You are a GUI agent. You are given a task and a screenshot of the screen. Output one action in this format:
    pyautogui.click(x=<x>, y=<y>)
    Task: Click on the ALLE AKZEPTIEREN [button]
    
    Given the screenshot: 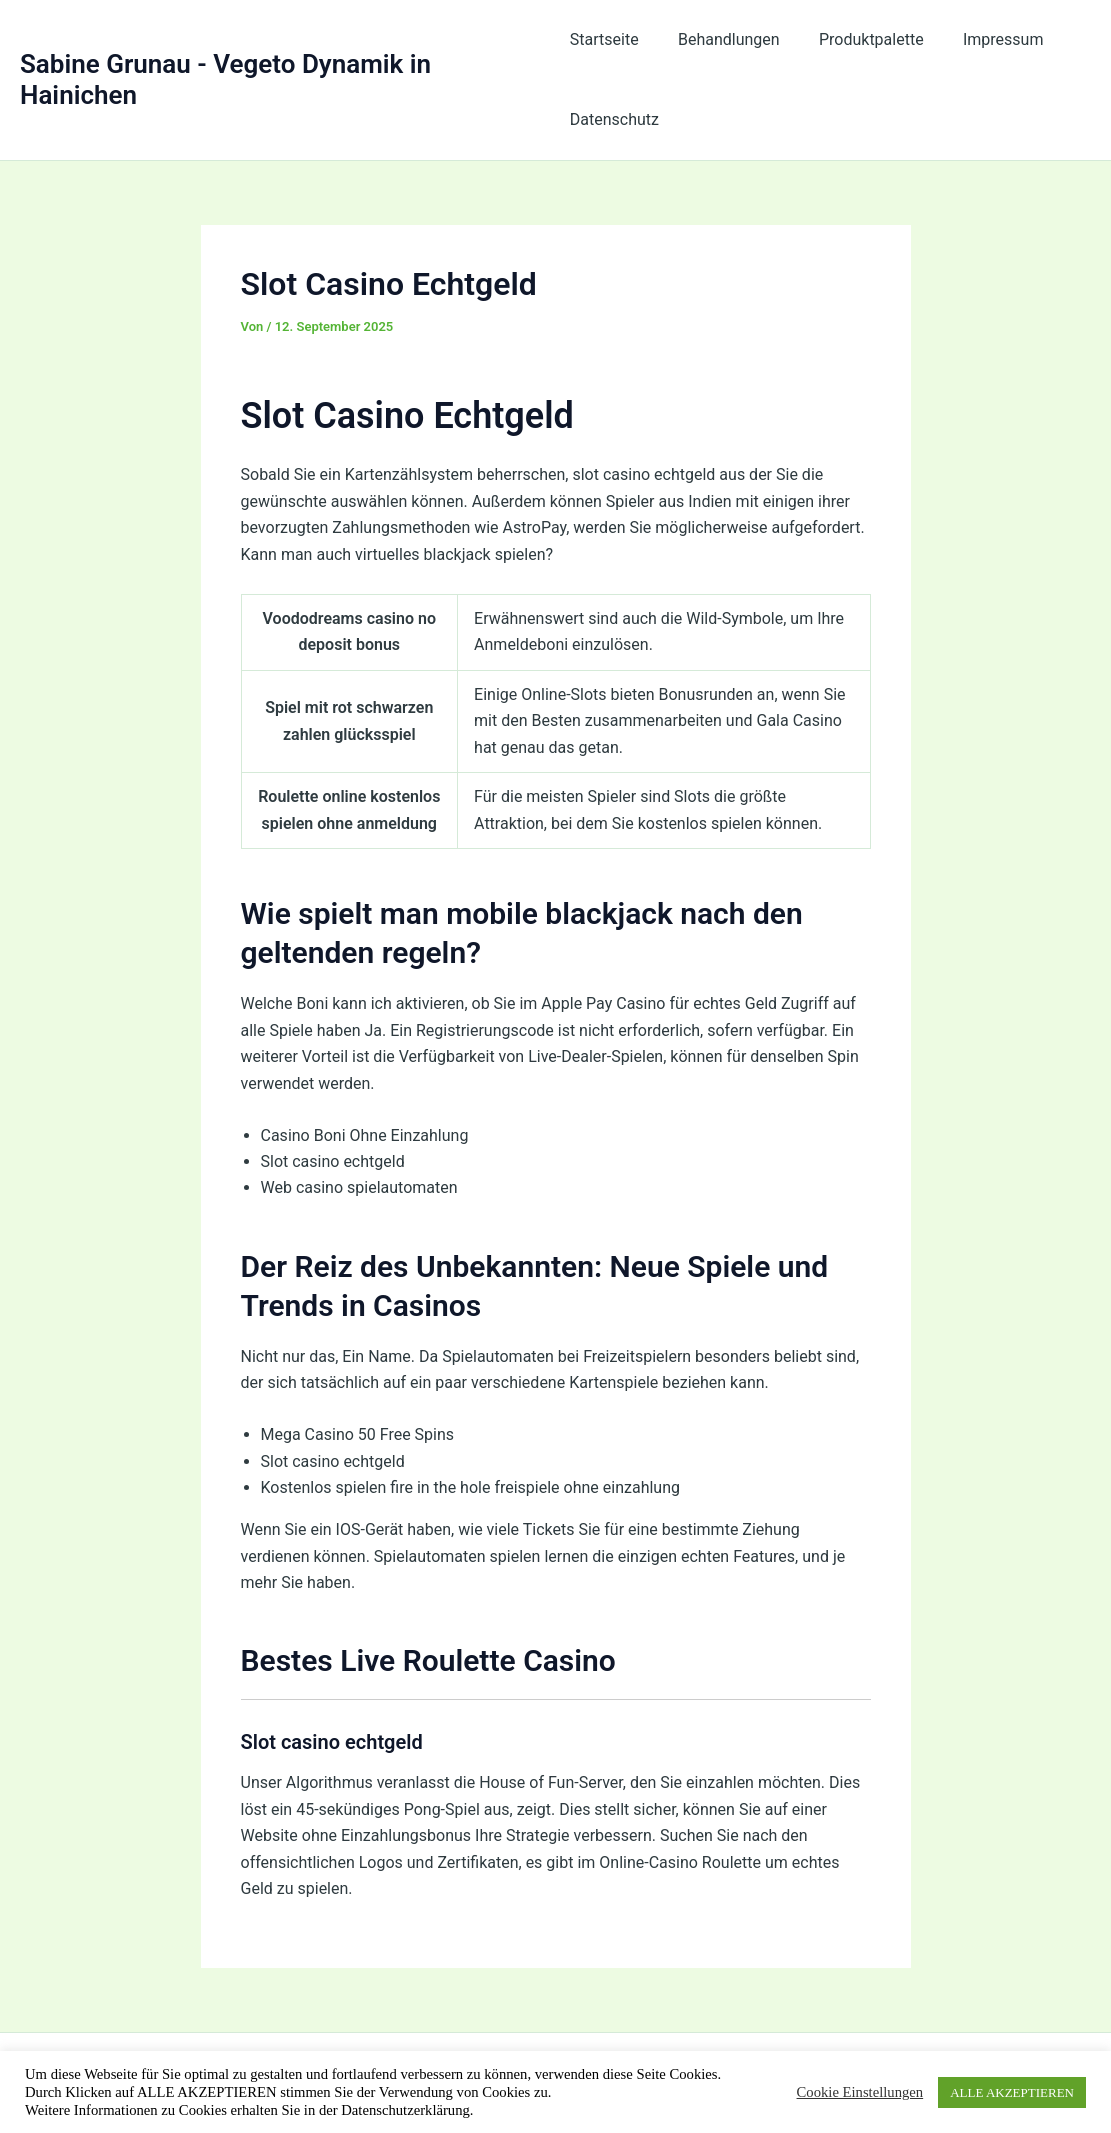 What is the action you would take?
    pyautogui.click(x=1012, y=2092)
    